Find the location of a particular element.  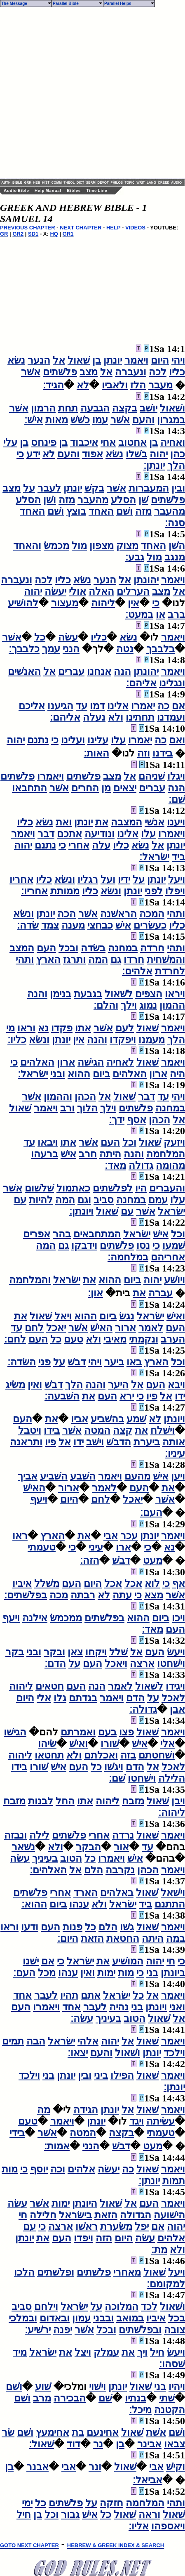

לחם is located at coordinates (34, 1327).